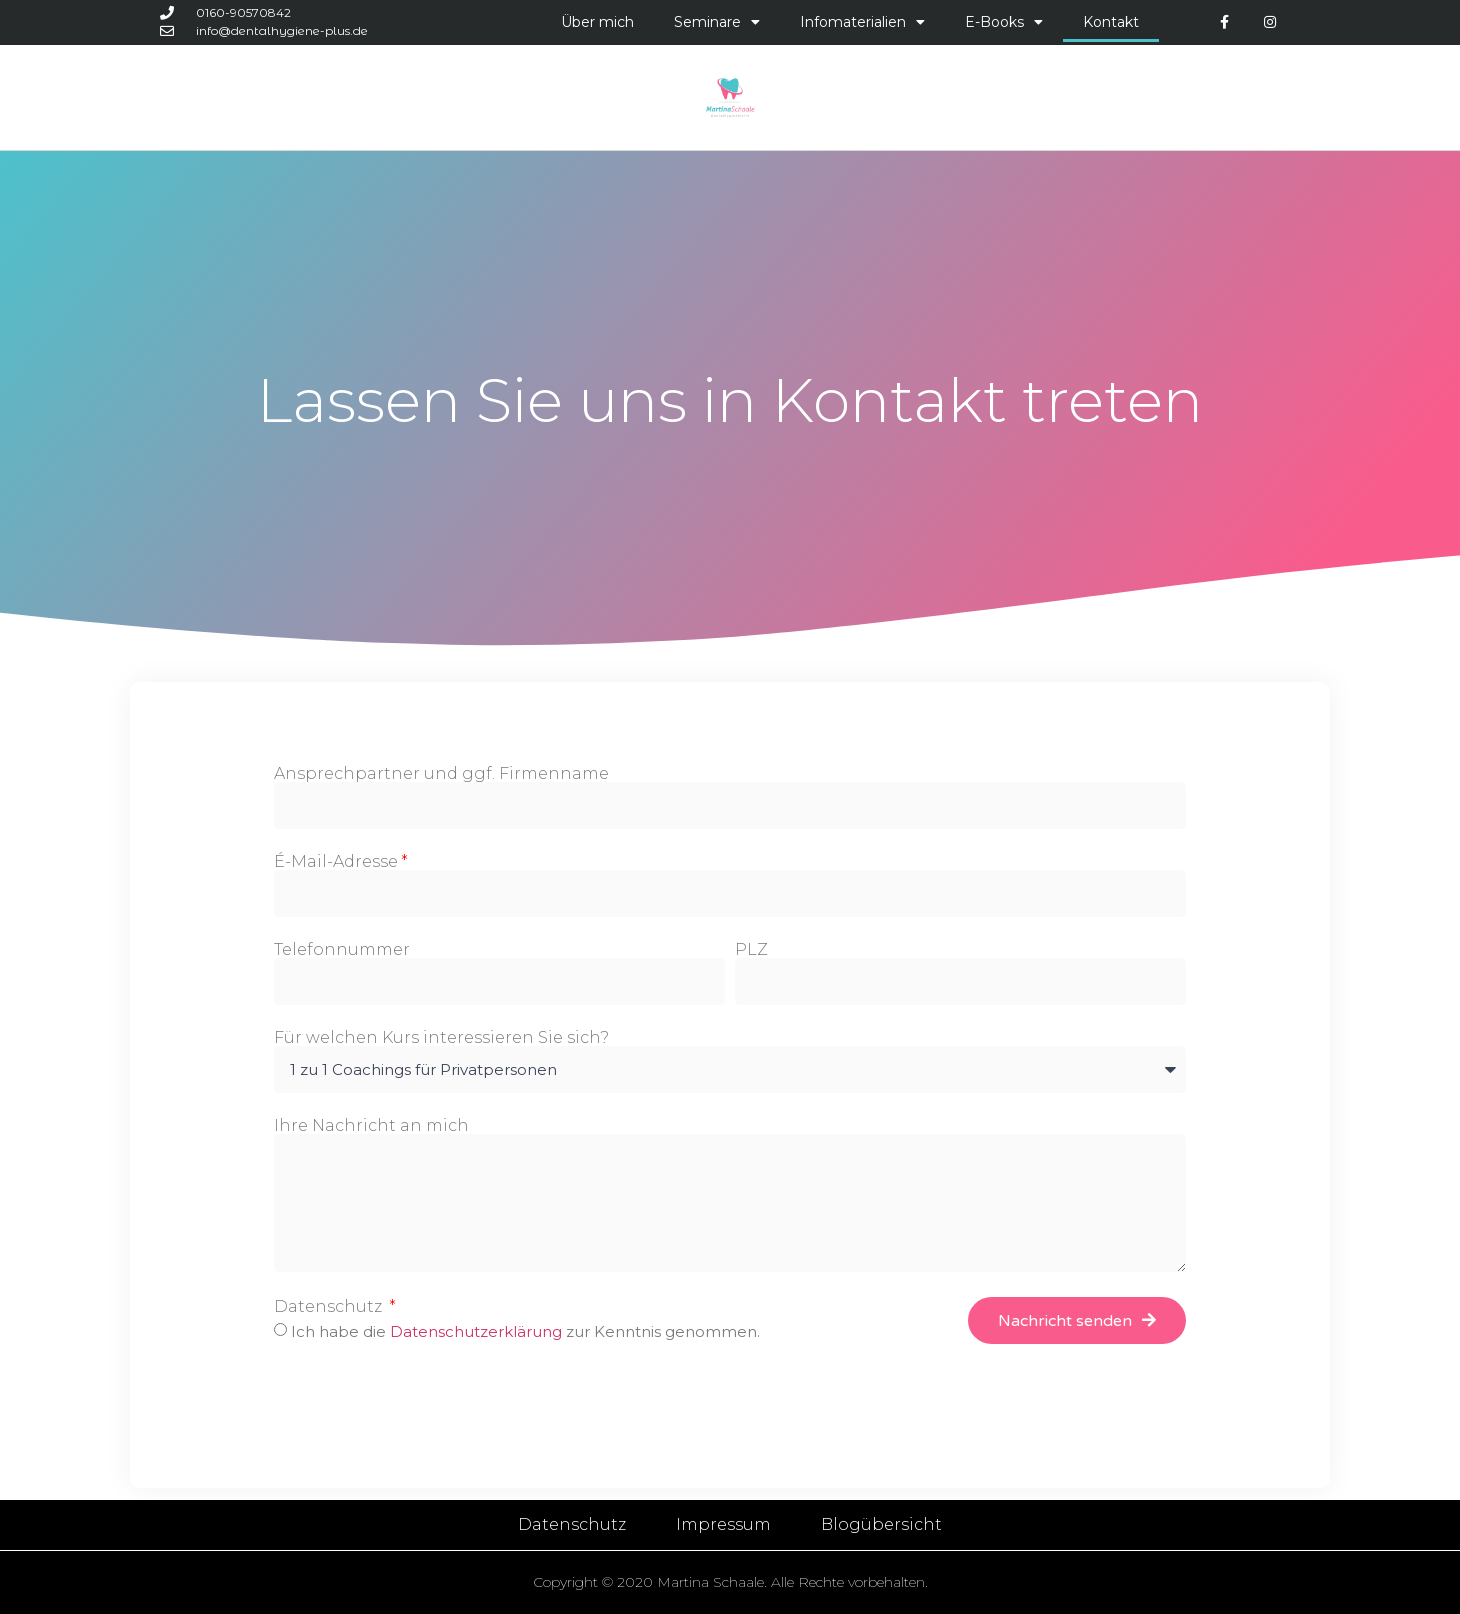 The width and height of the screenshot is (1460, 1614). Describe the element at coordinates (717, 22) in the screenshot. I see `Seminare` at that location.